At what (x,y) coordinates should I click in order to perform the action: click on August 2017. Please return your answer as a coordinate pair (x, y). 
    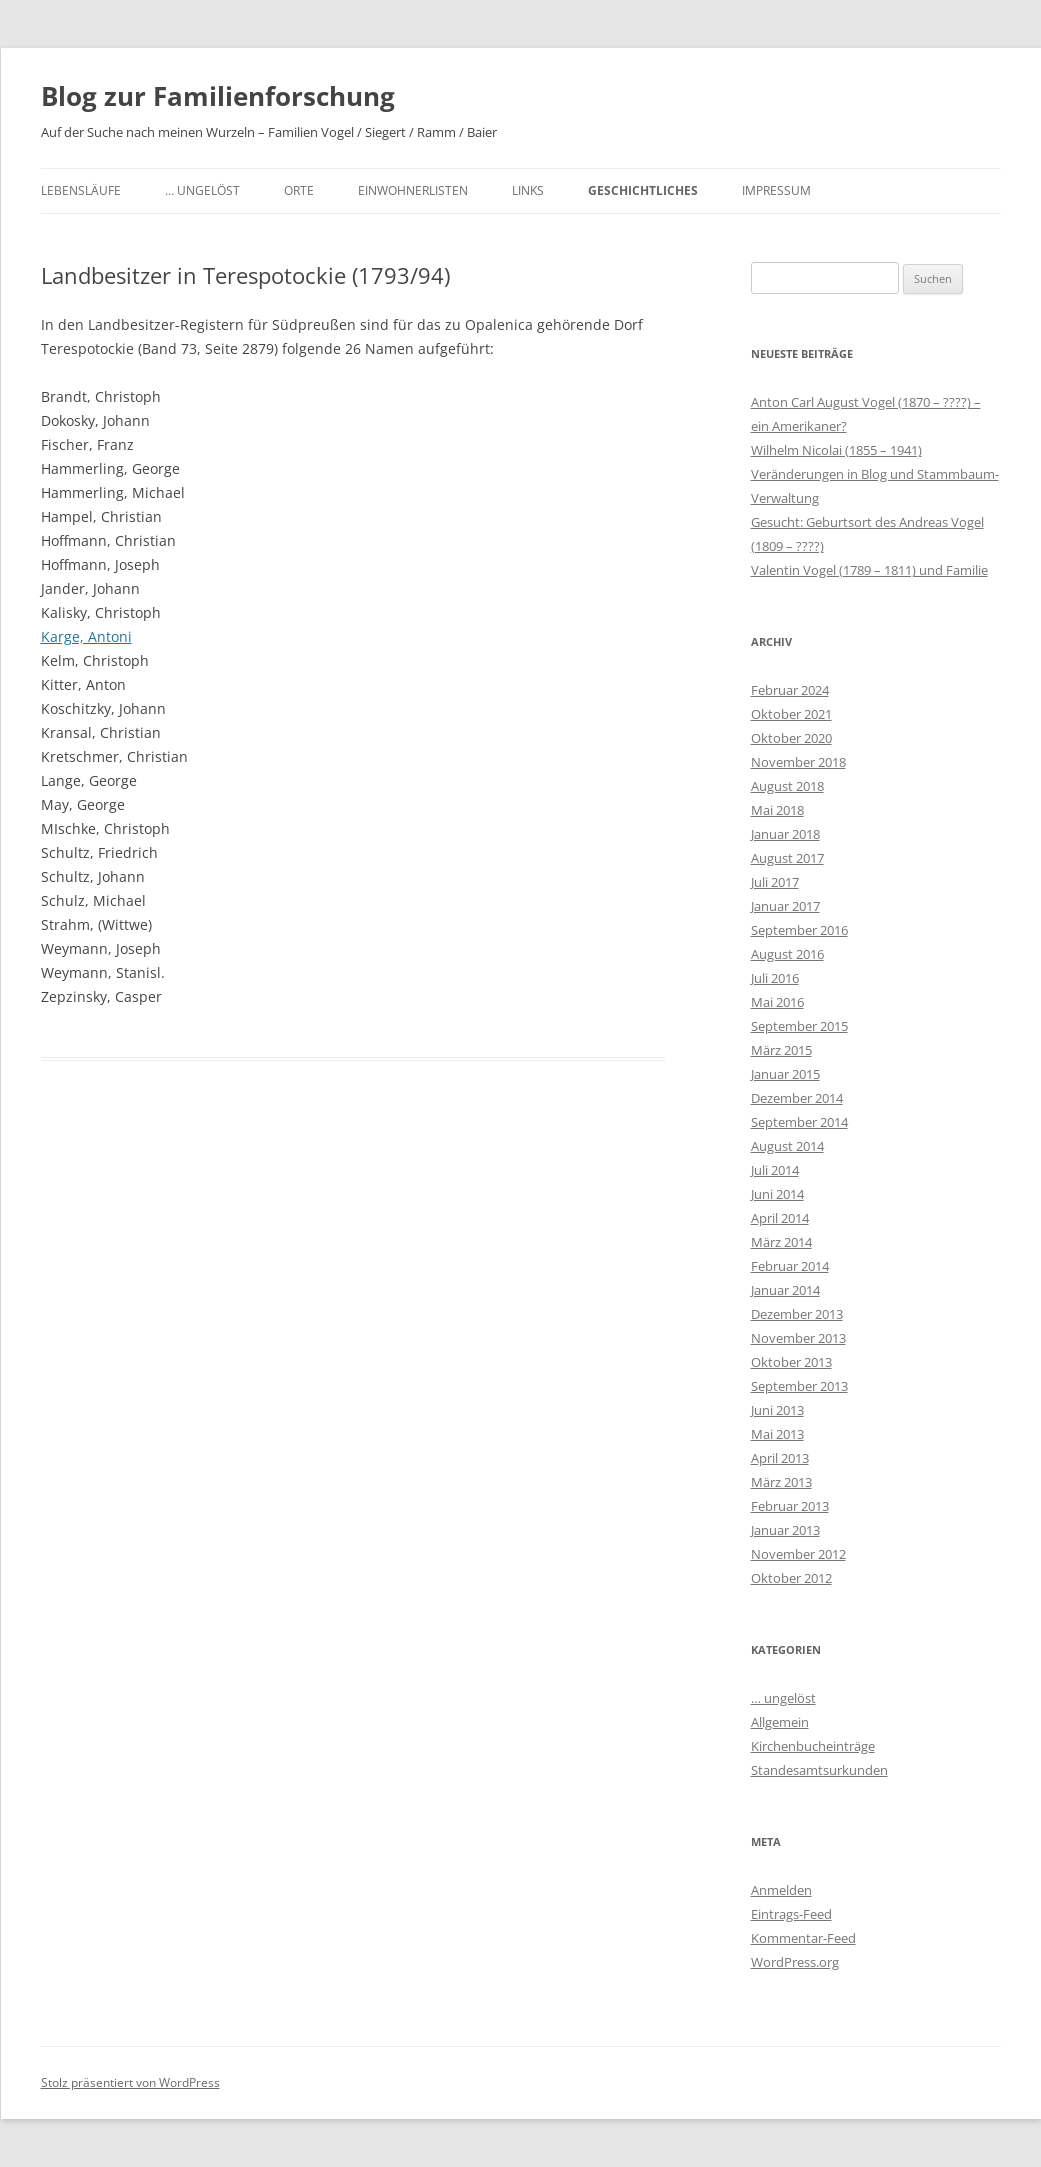
    Looking at the image, I should click on (787, 858).